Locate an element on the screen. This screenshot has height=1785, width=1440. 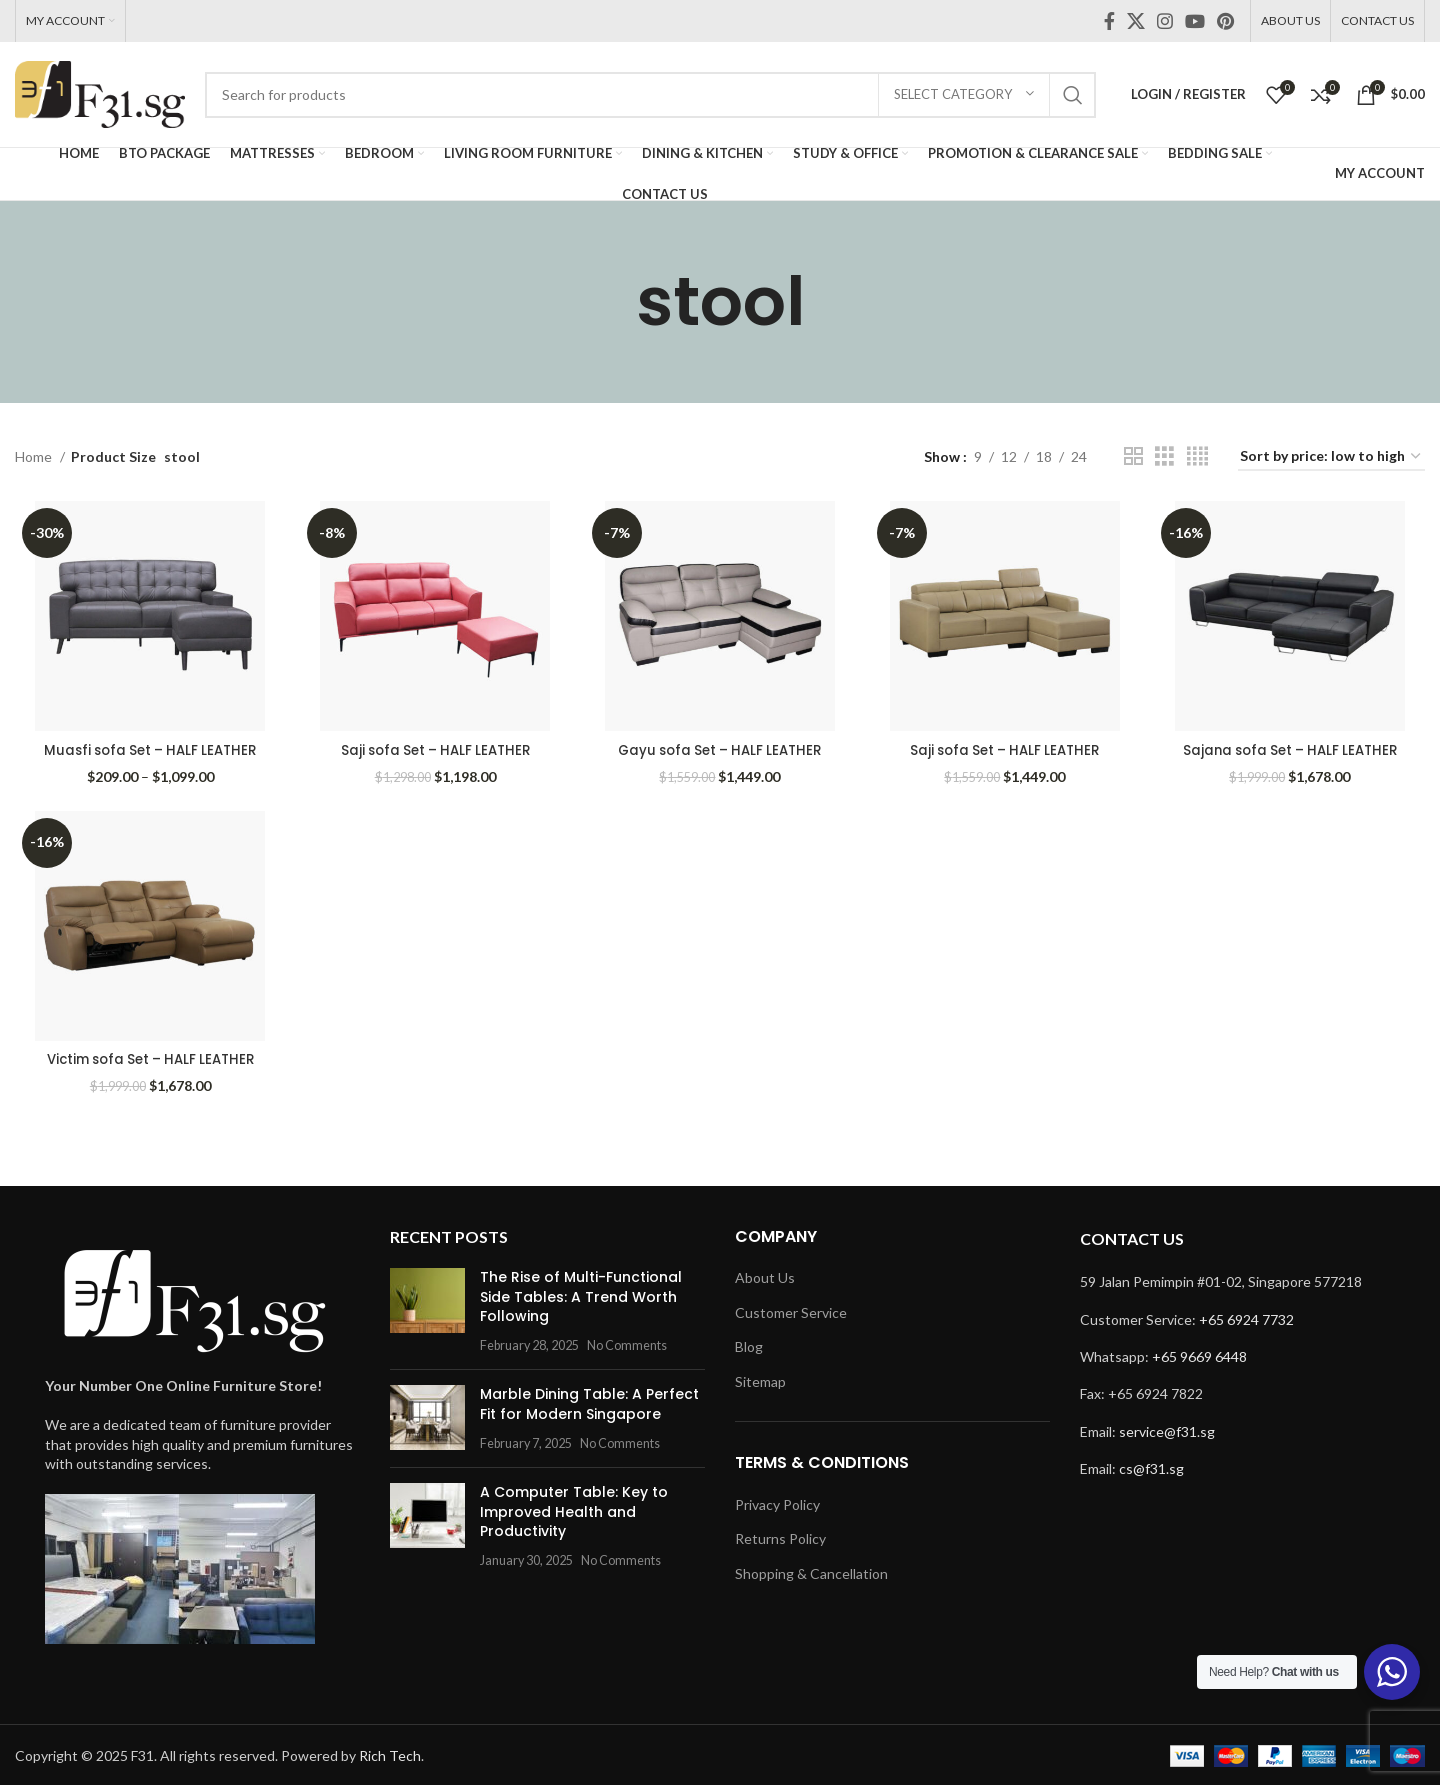
Blog is located at coordinates (749, 1344).